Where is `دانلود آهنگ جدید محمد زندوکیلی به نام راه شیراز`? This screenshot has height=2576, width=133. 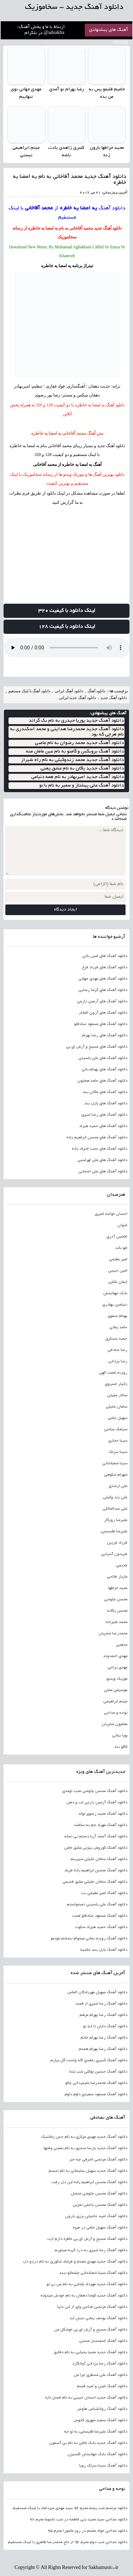
دانلود آهنگ جدید محمد زندوکیلی به نام راه شیراز is located at coordinates (72, 760).